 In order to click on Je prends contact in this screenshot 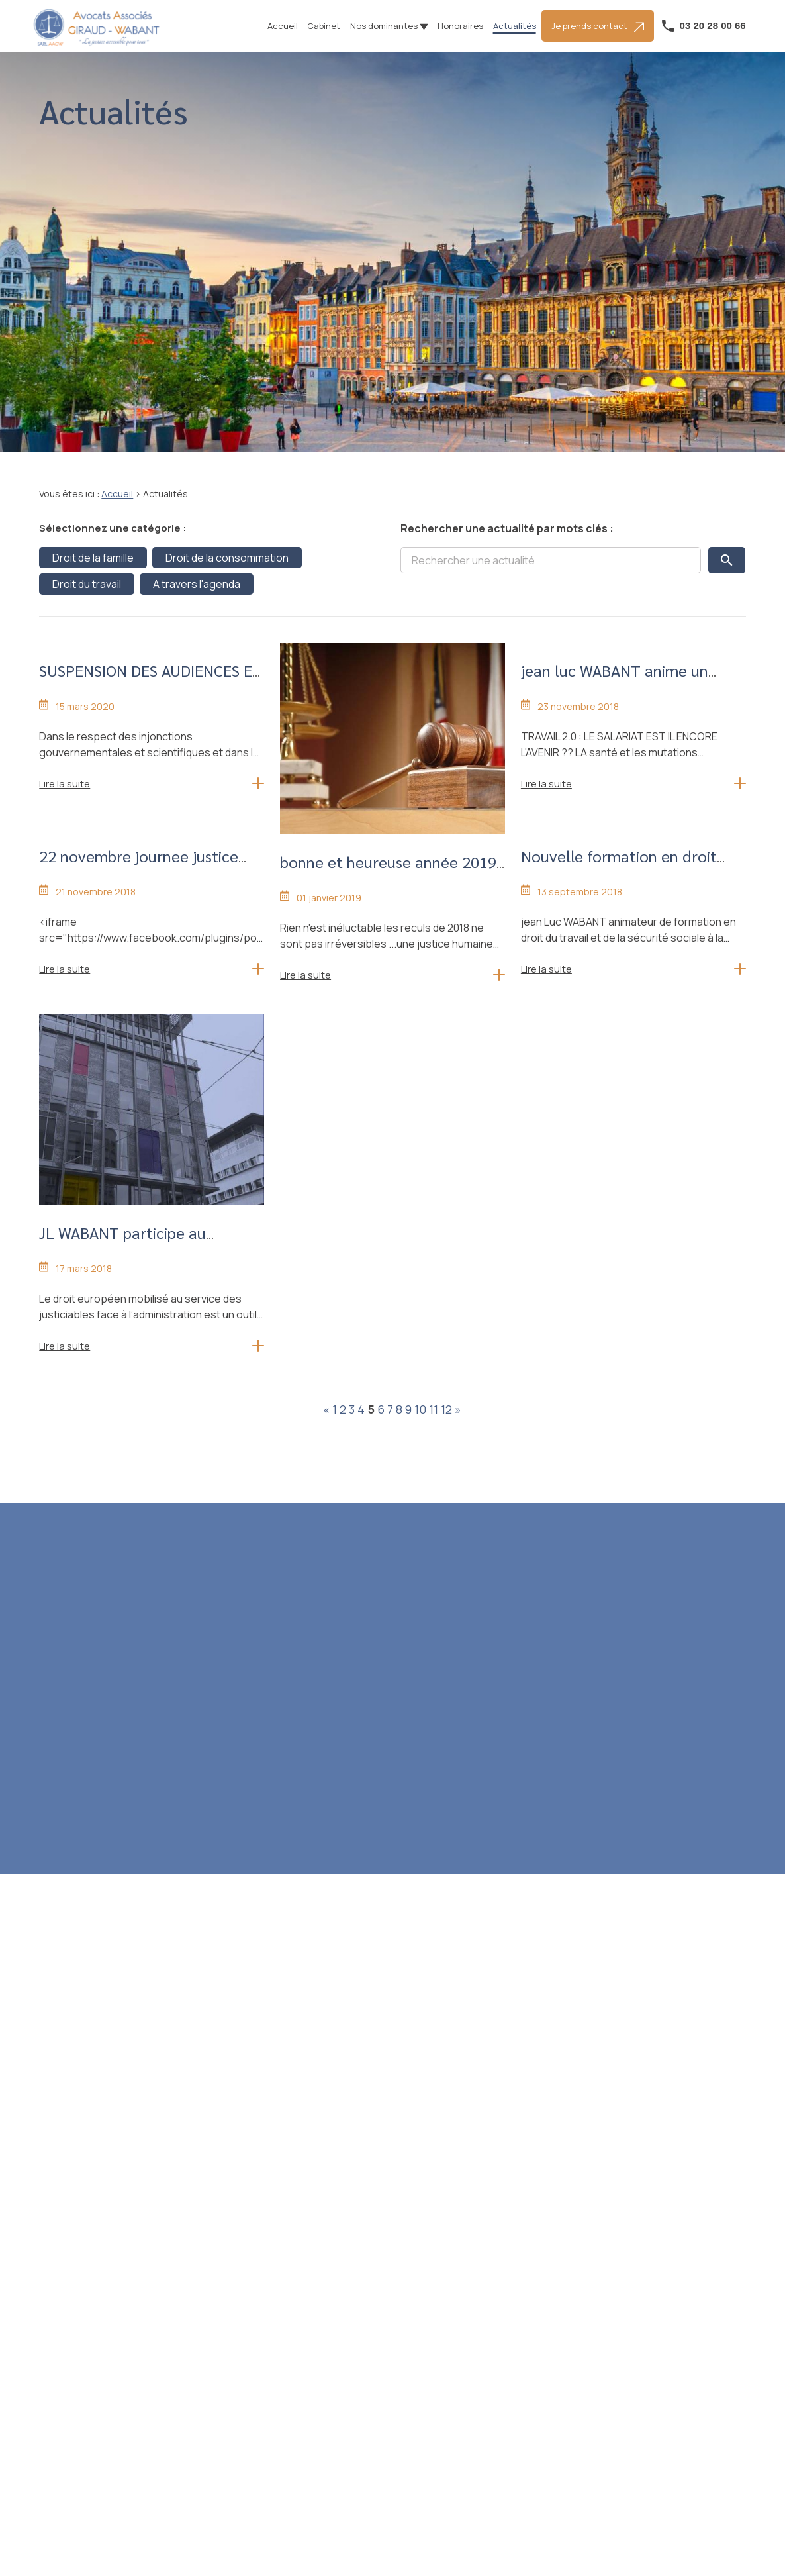, I will do `click(597, 26)`.